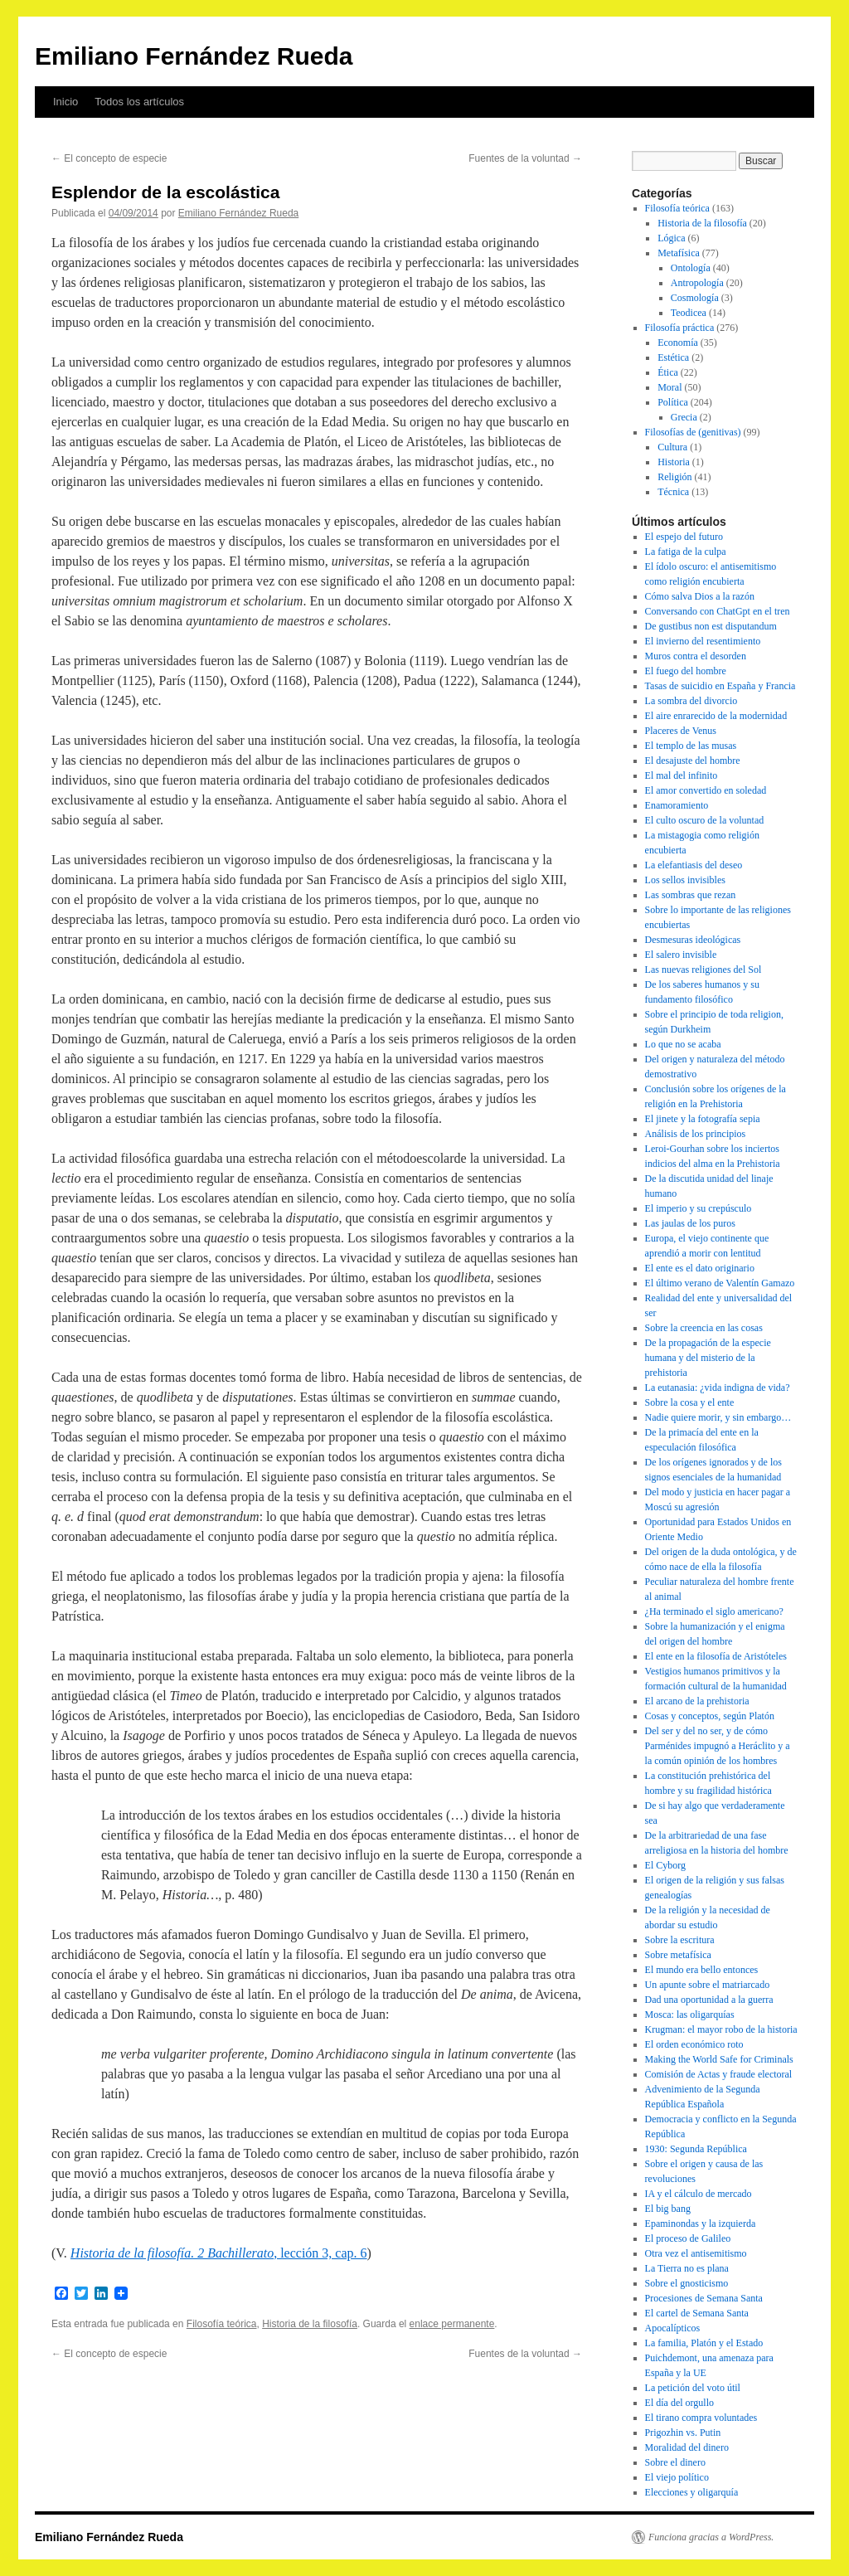 Image resolution: width=849 pixels, height=2576 pixels. Describe the element at coordinates (721, 2029) in the screenshot. I see `Krugman: el mayor robo de la historia` at that location.